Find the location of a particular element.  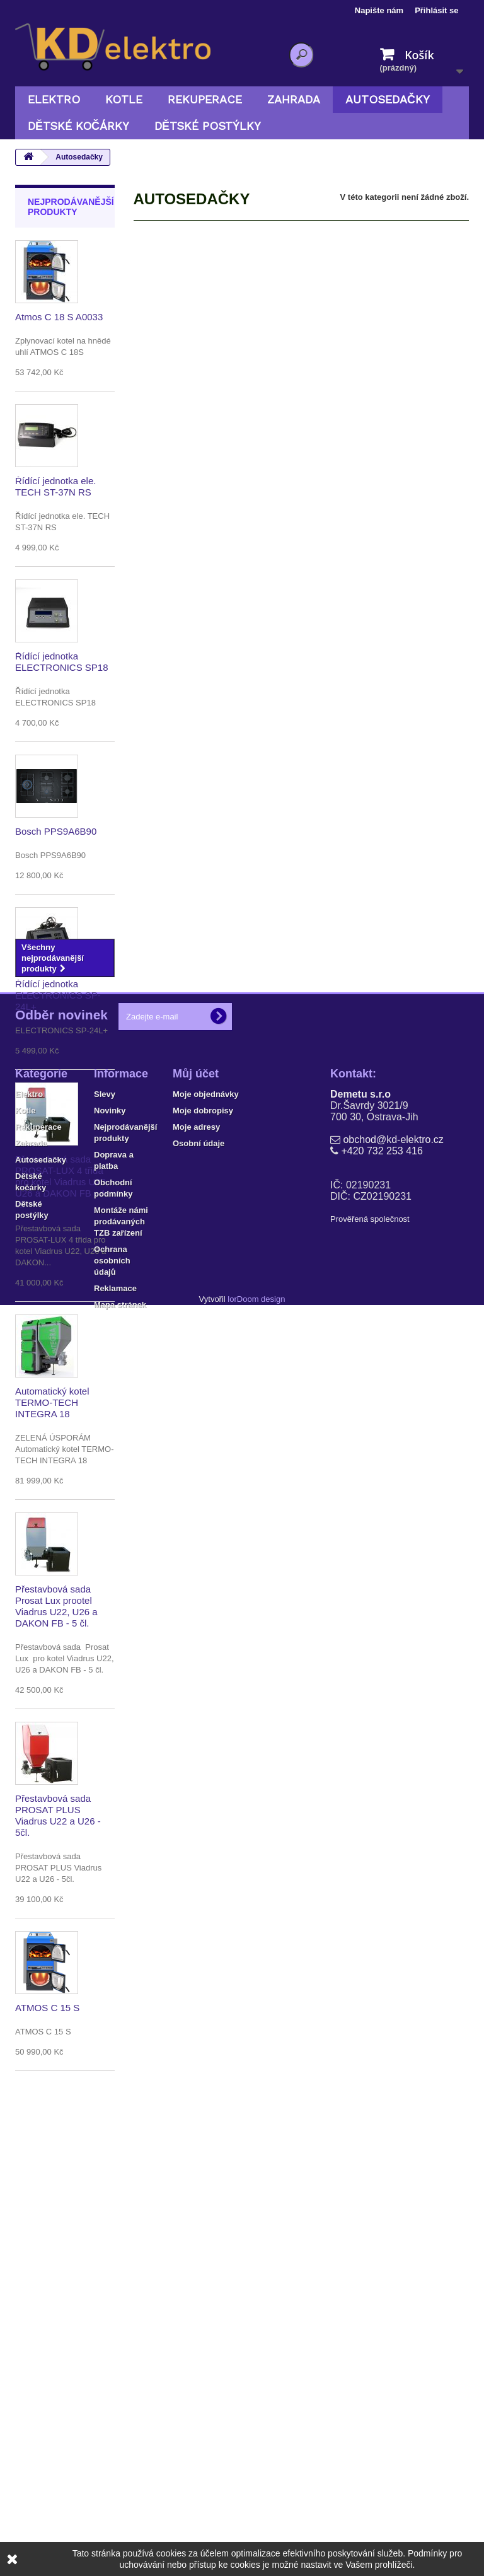

Řídící jednotka ELECTRONICS SP-24L+ is located at coordinates (58, 995).